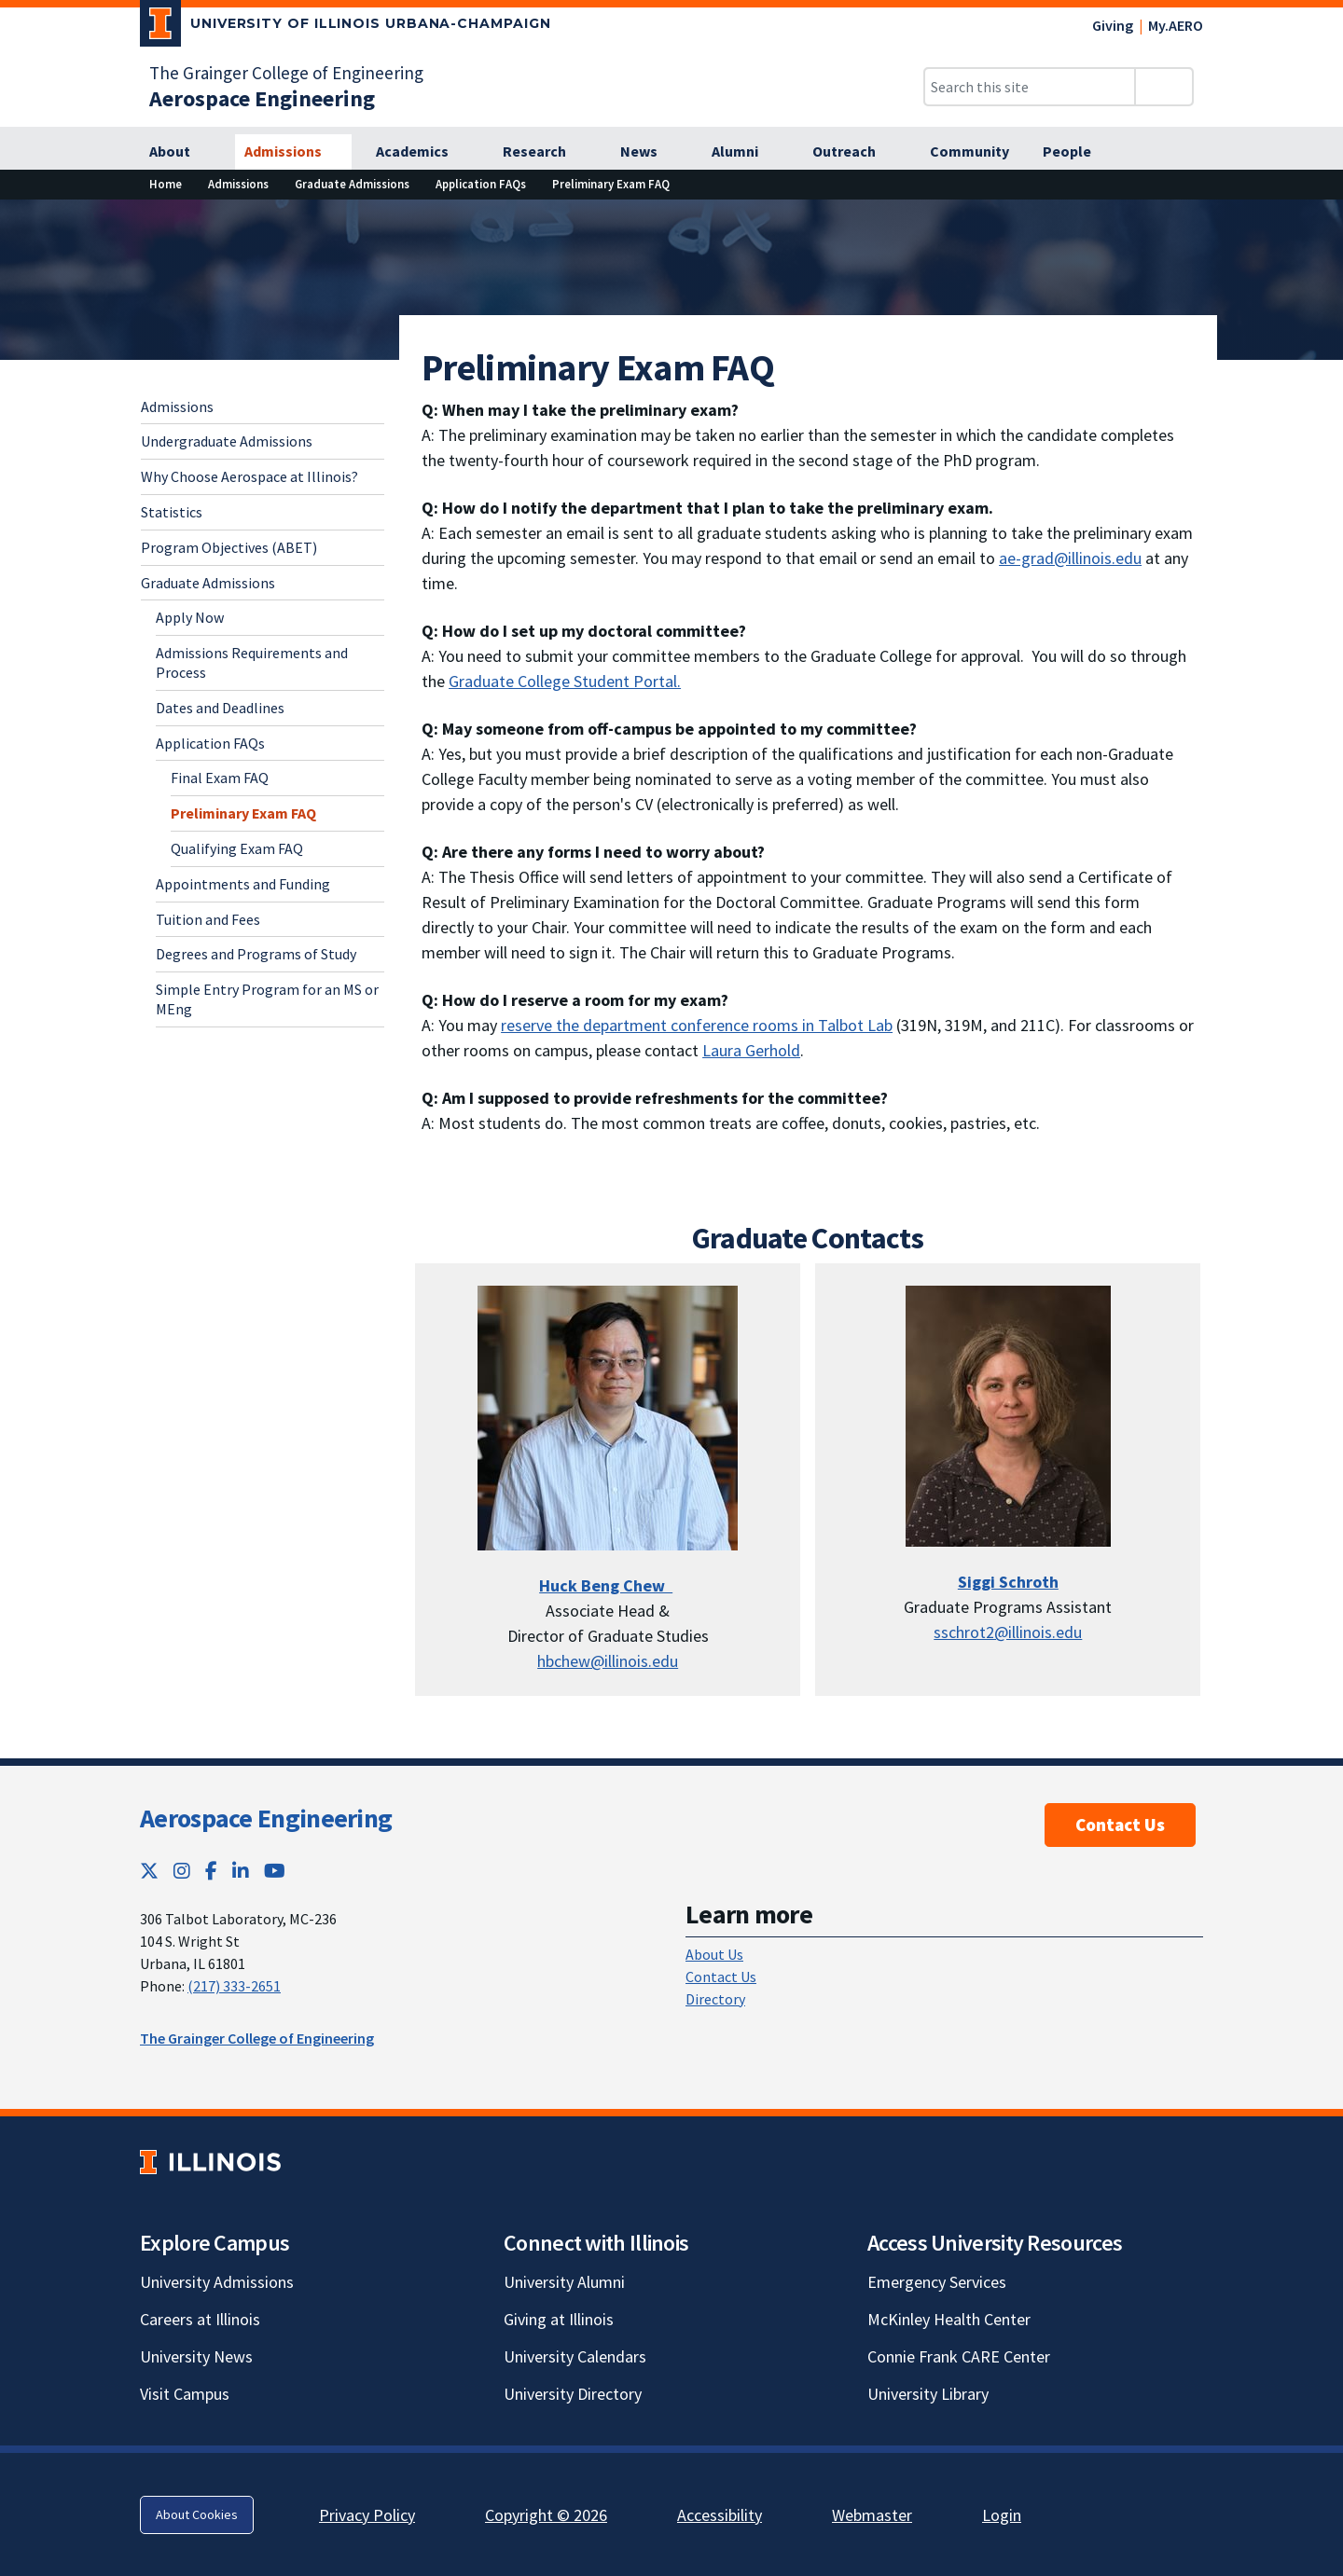  What do you see at coordinates (649, 152) in the screenshot?
I see `[News]` at bounding box center [649, 152].